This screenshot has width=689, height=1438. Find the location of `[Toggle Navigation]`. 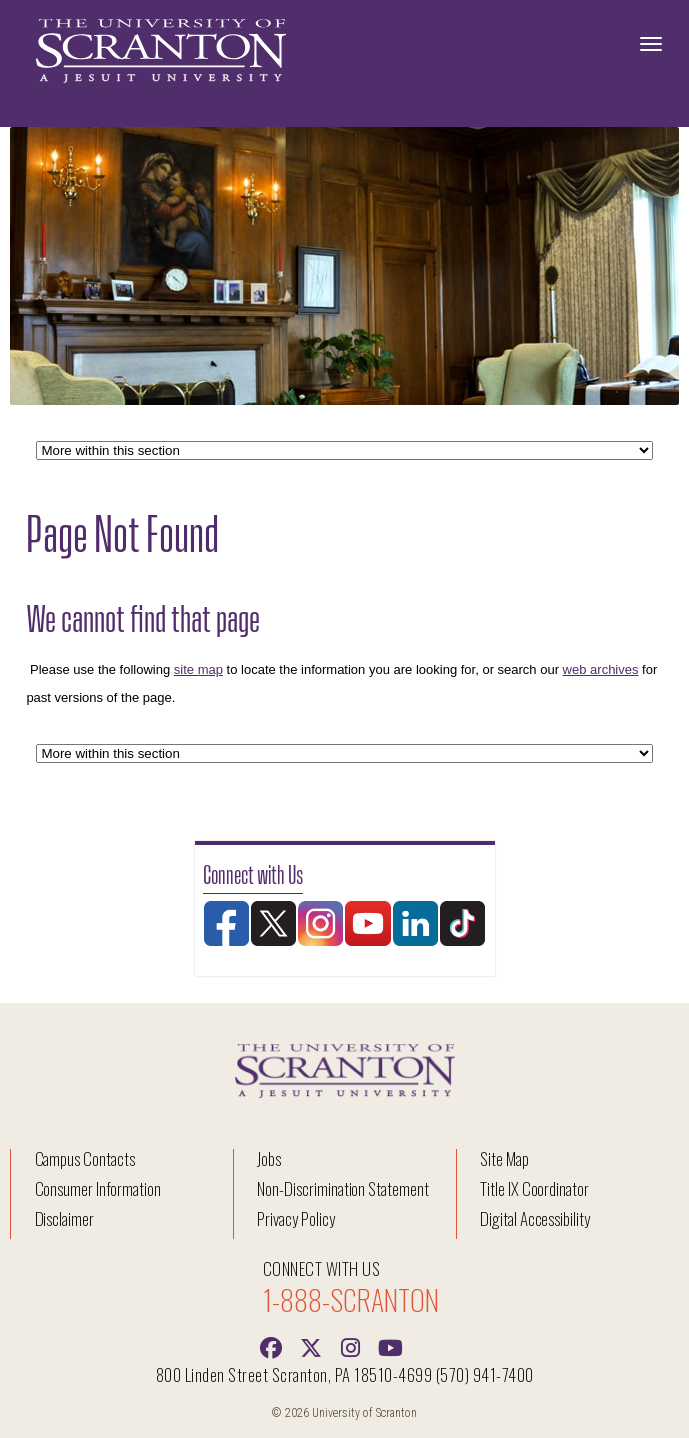

[Toggle Navigation] is located at coordinates (651, 44).